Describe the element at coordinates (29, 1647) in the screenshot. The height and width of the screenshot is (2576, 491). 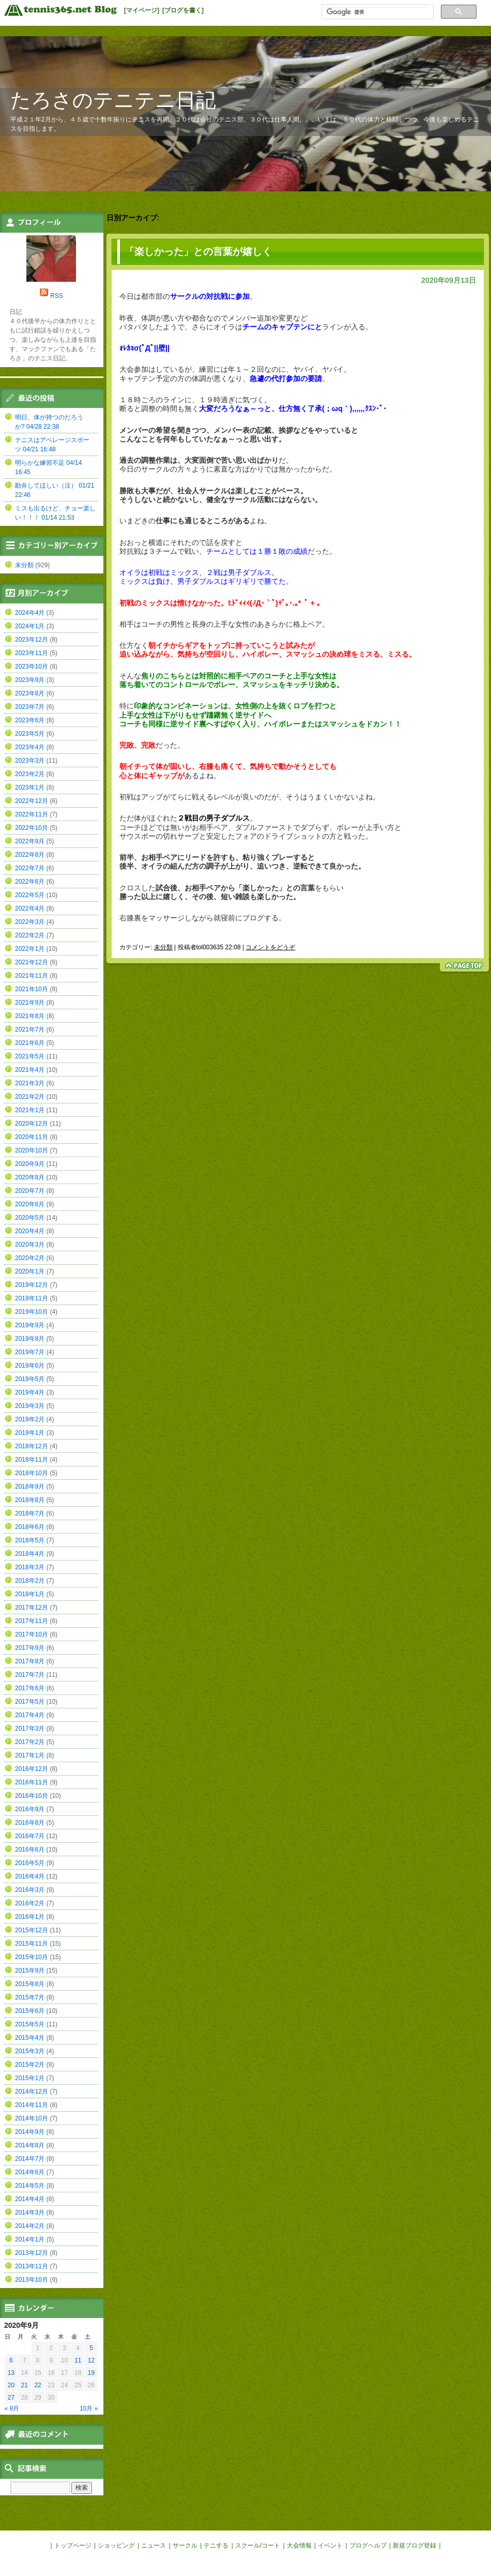
I see `2017年9月` at that location.